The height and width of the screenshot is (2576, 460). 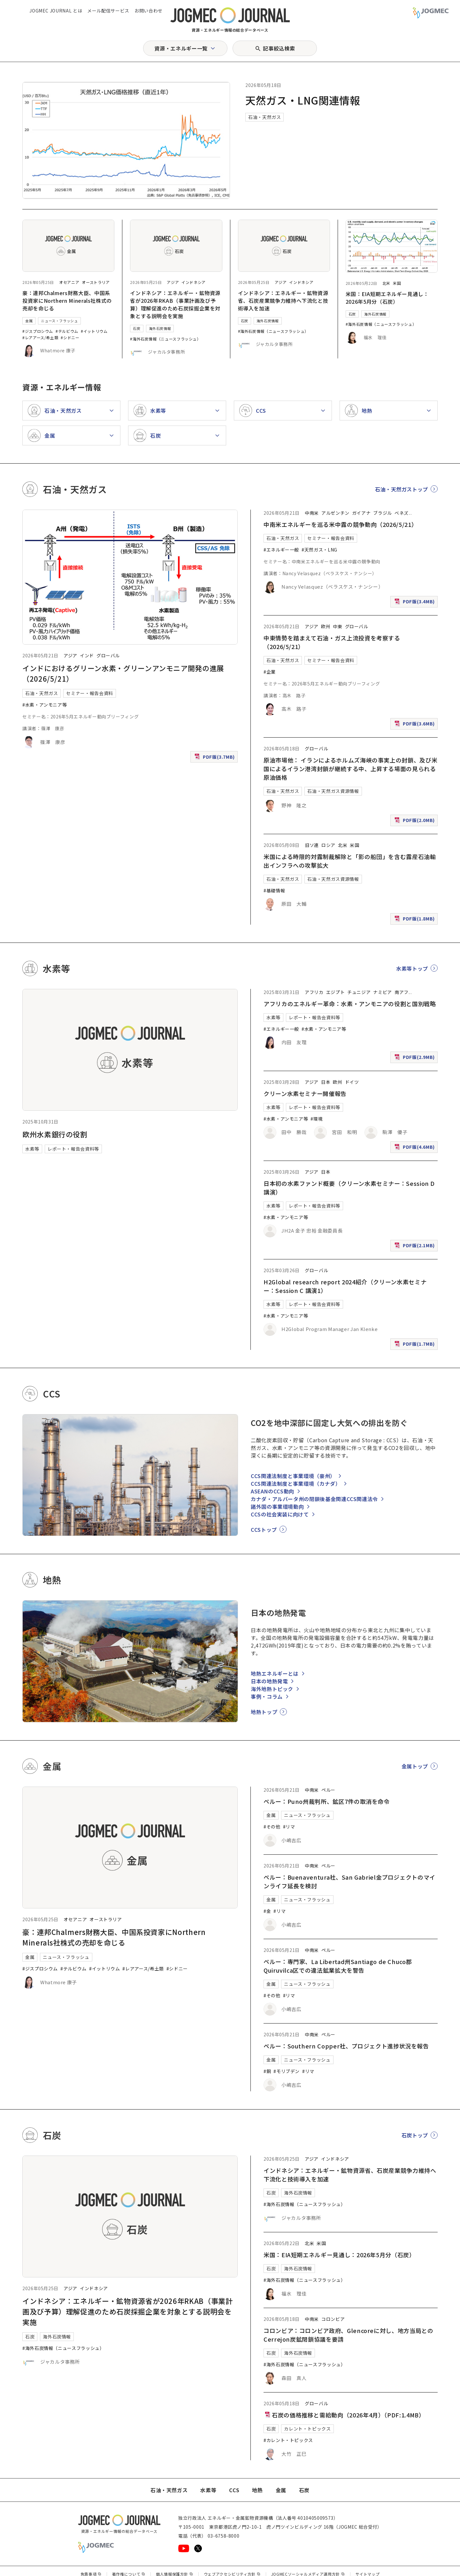 I want to click on ペルー, so click(x=328, y=1790).